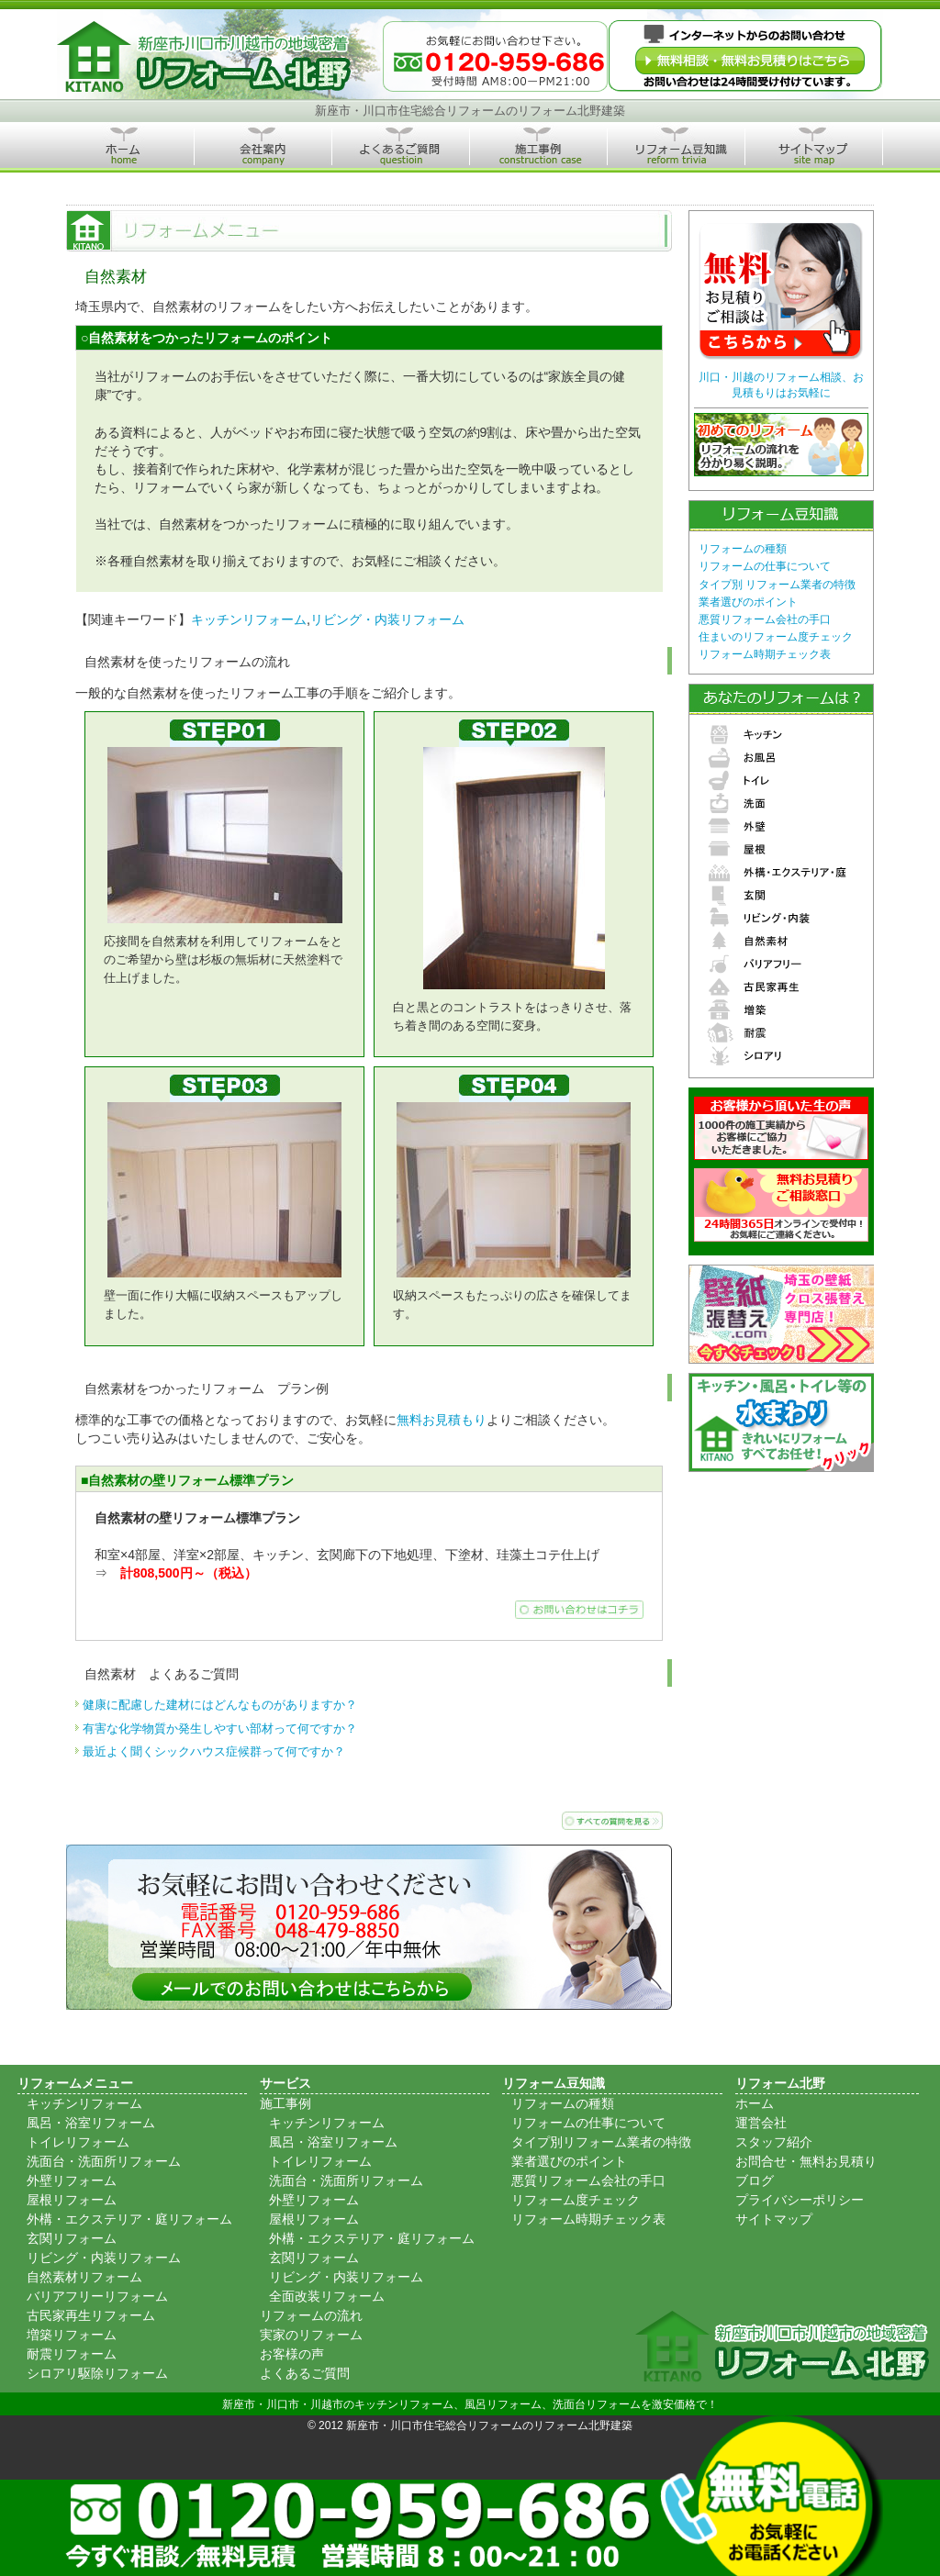 This screenshot has height=2576, width=940. I want to click on 耐震リフォーム, so click(72, 2354).